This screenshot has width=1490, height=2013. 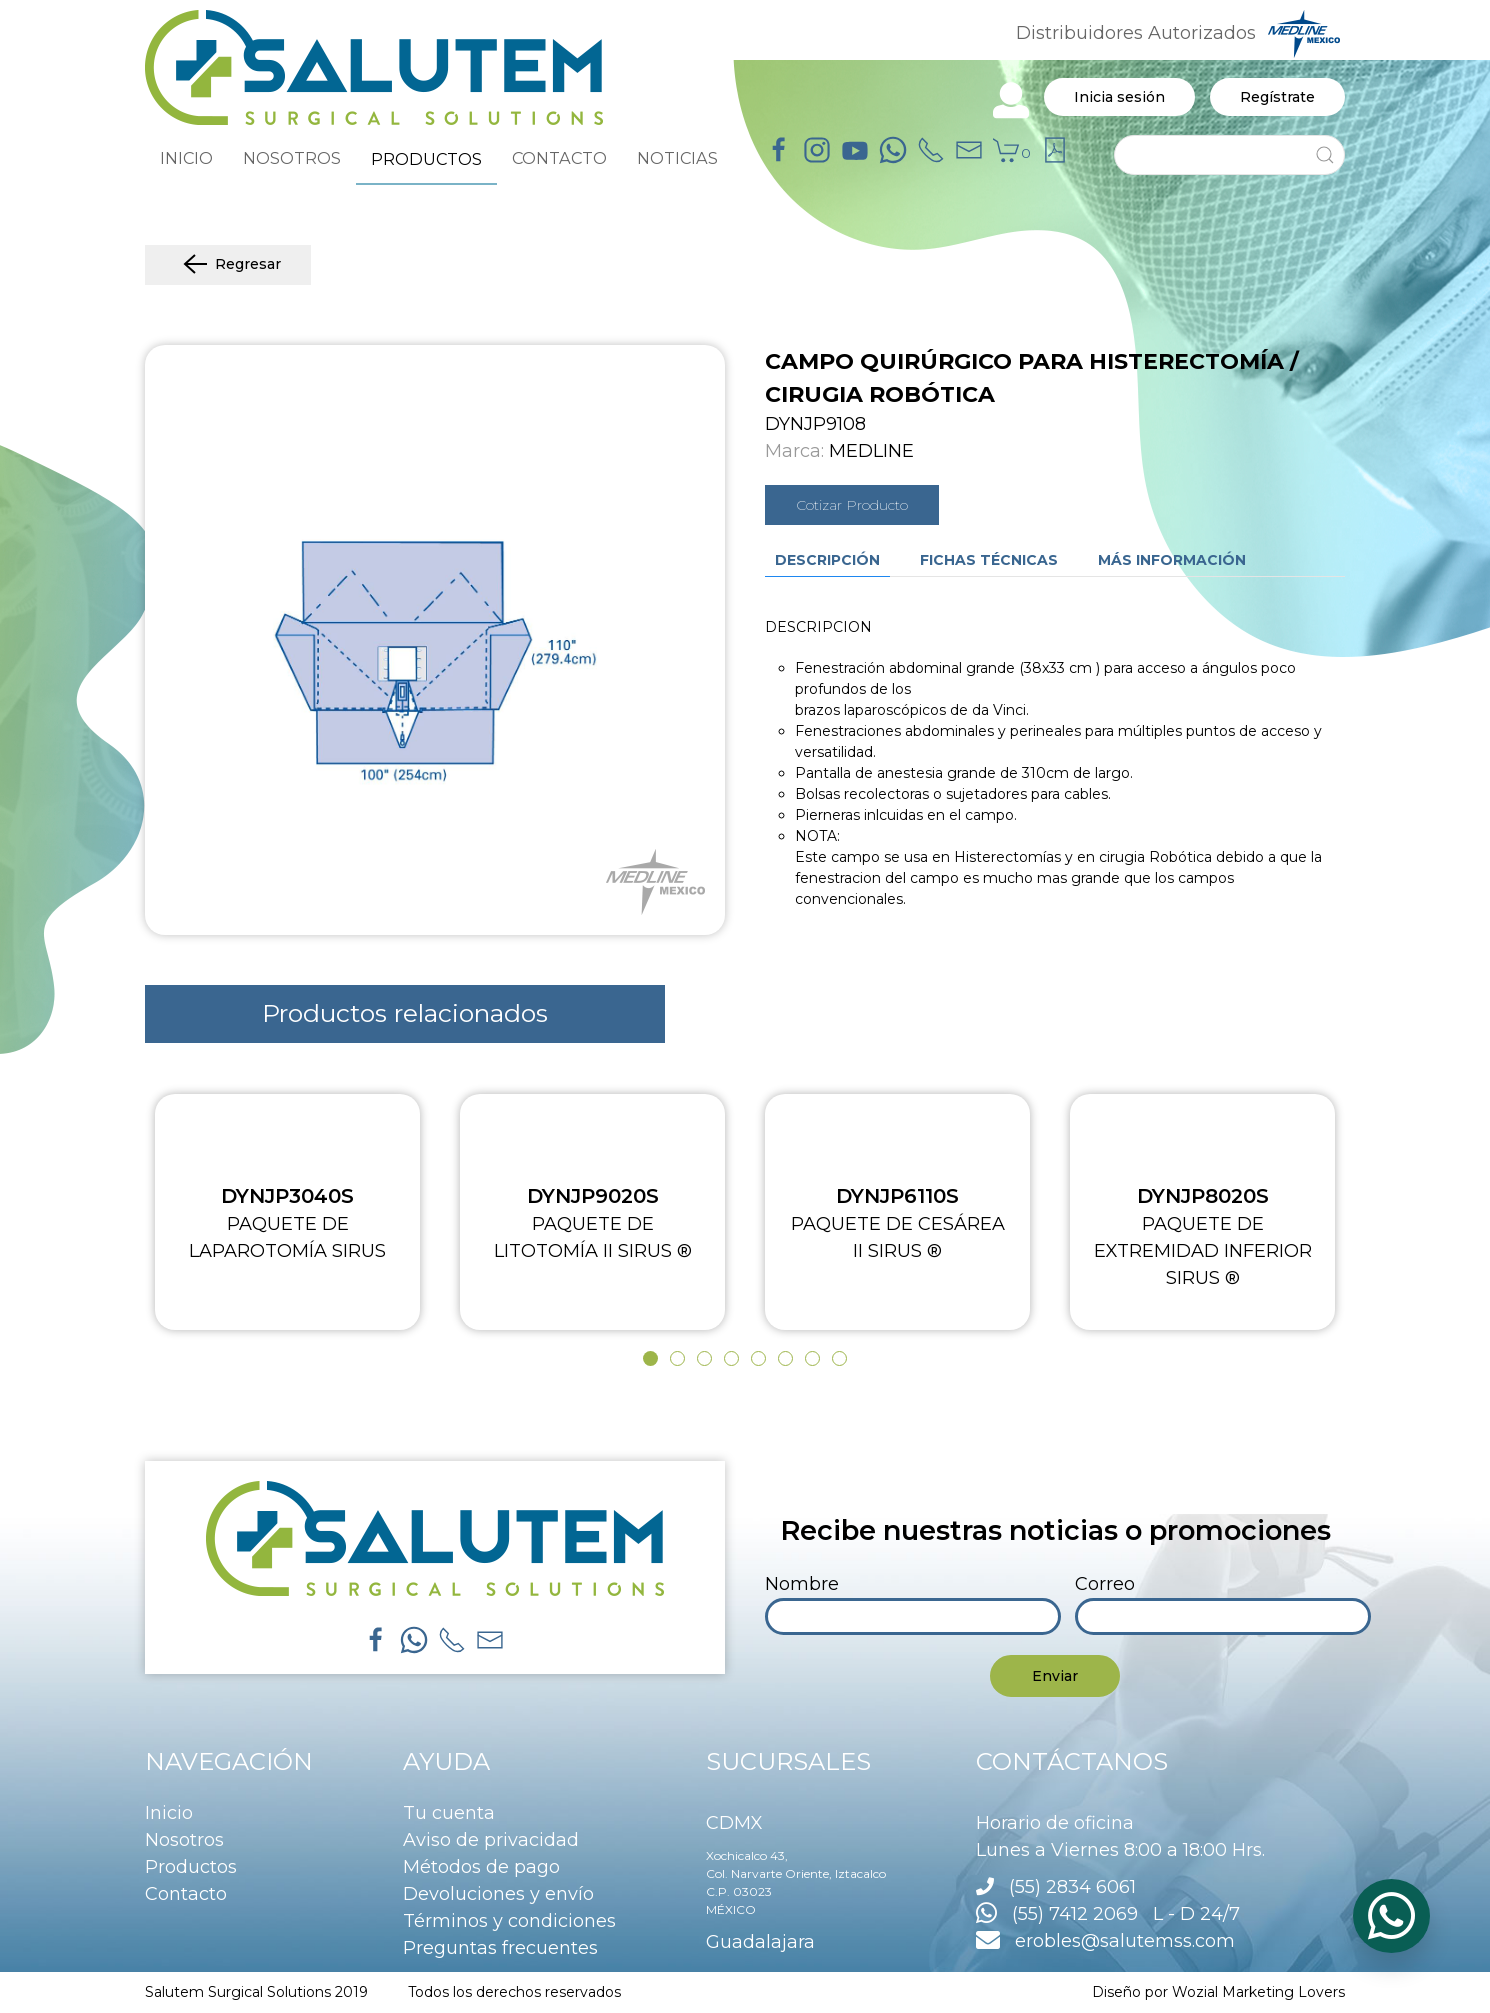 What do you see at coordinates (186, 1894) in the screenshot?
I see `Contacto` at bounding box center [186, 1894].